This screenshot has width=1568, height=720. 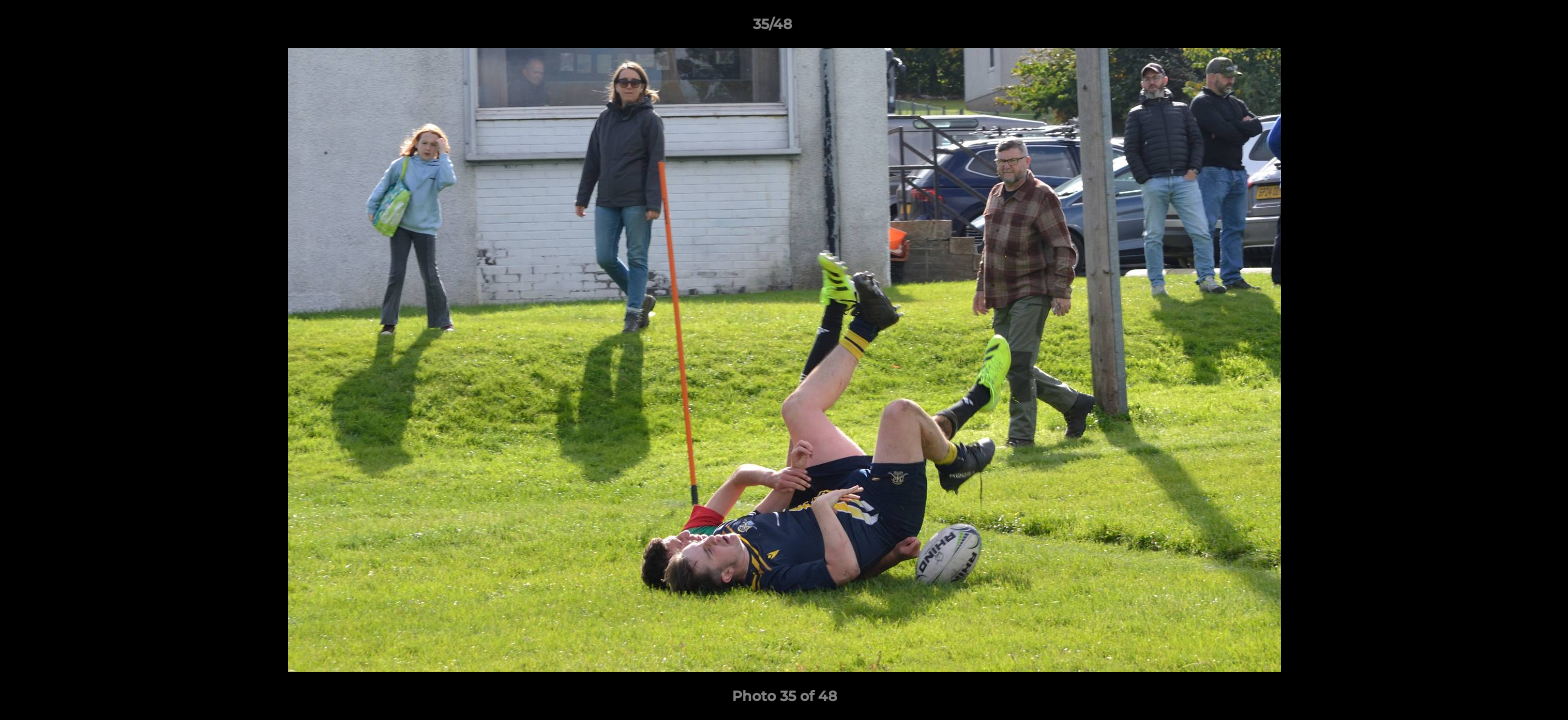 What do you see at coordinates (1484, 29) in the screenshot?
I see `[button]` at bounding box center [1484, 29].